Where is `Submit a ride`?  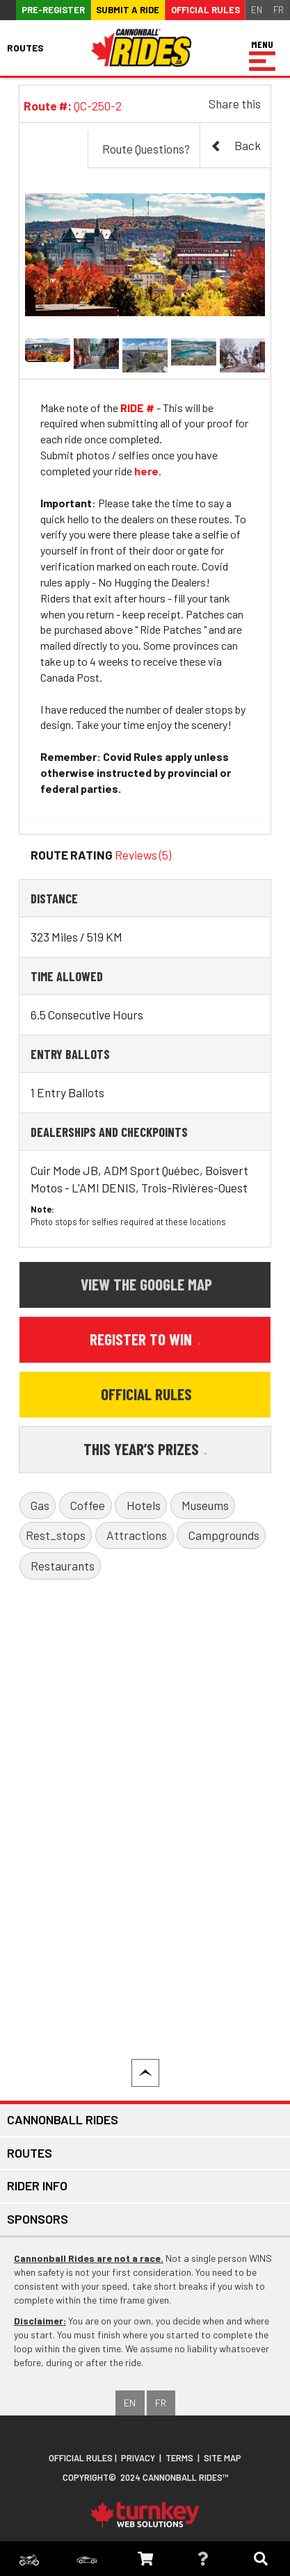 Submit a ride is located at coordinates (127, 9).